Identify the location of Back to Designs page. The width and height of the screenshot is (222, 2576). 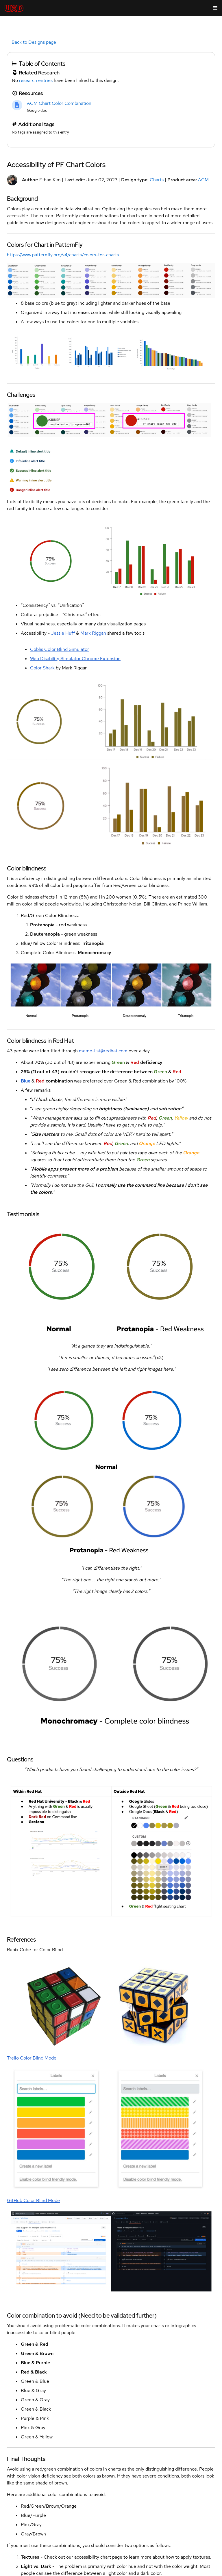
(34, 42).